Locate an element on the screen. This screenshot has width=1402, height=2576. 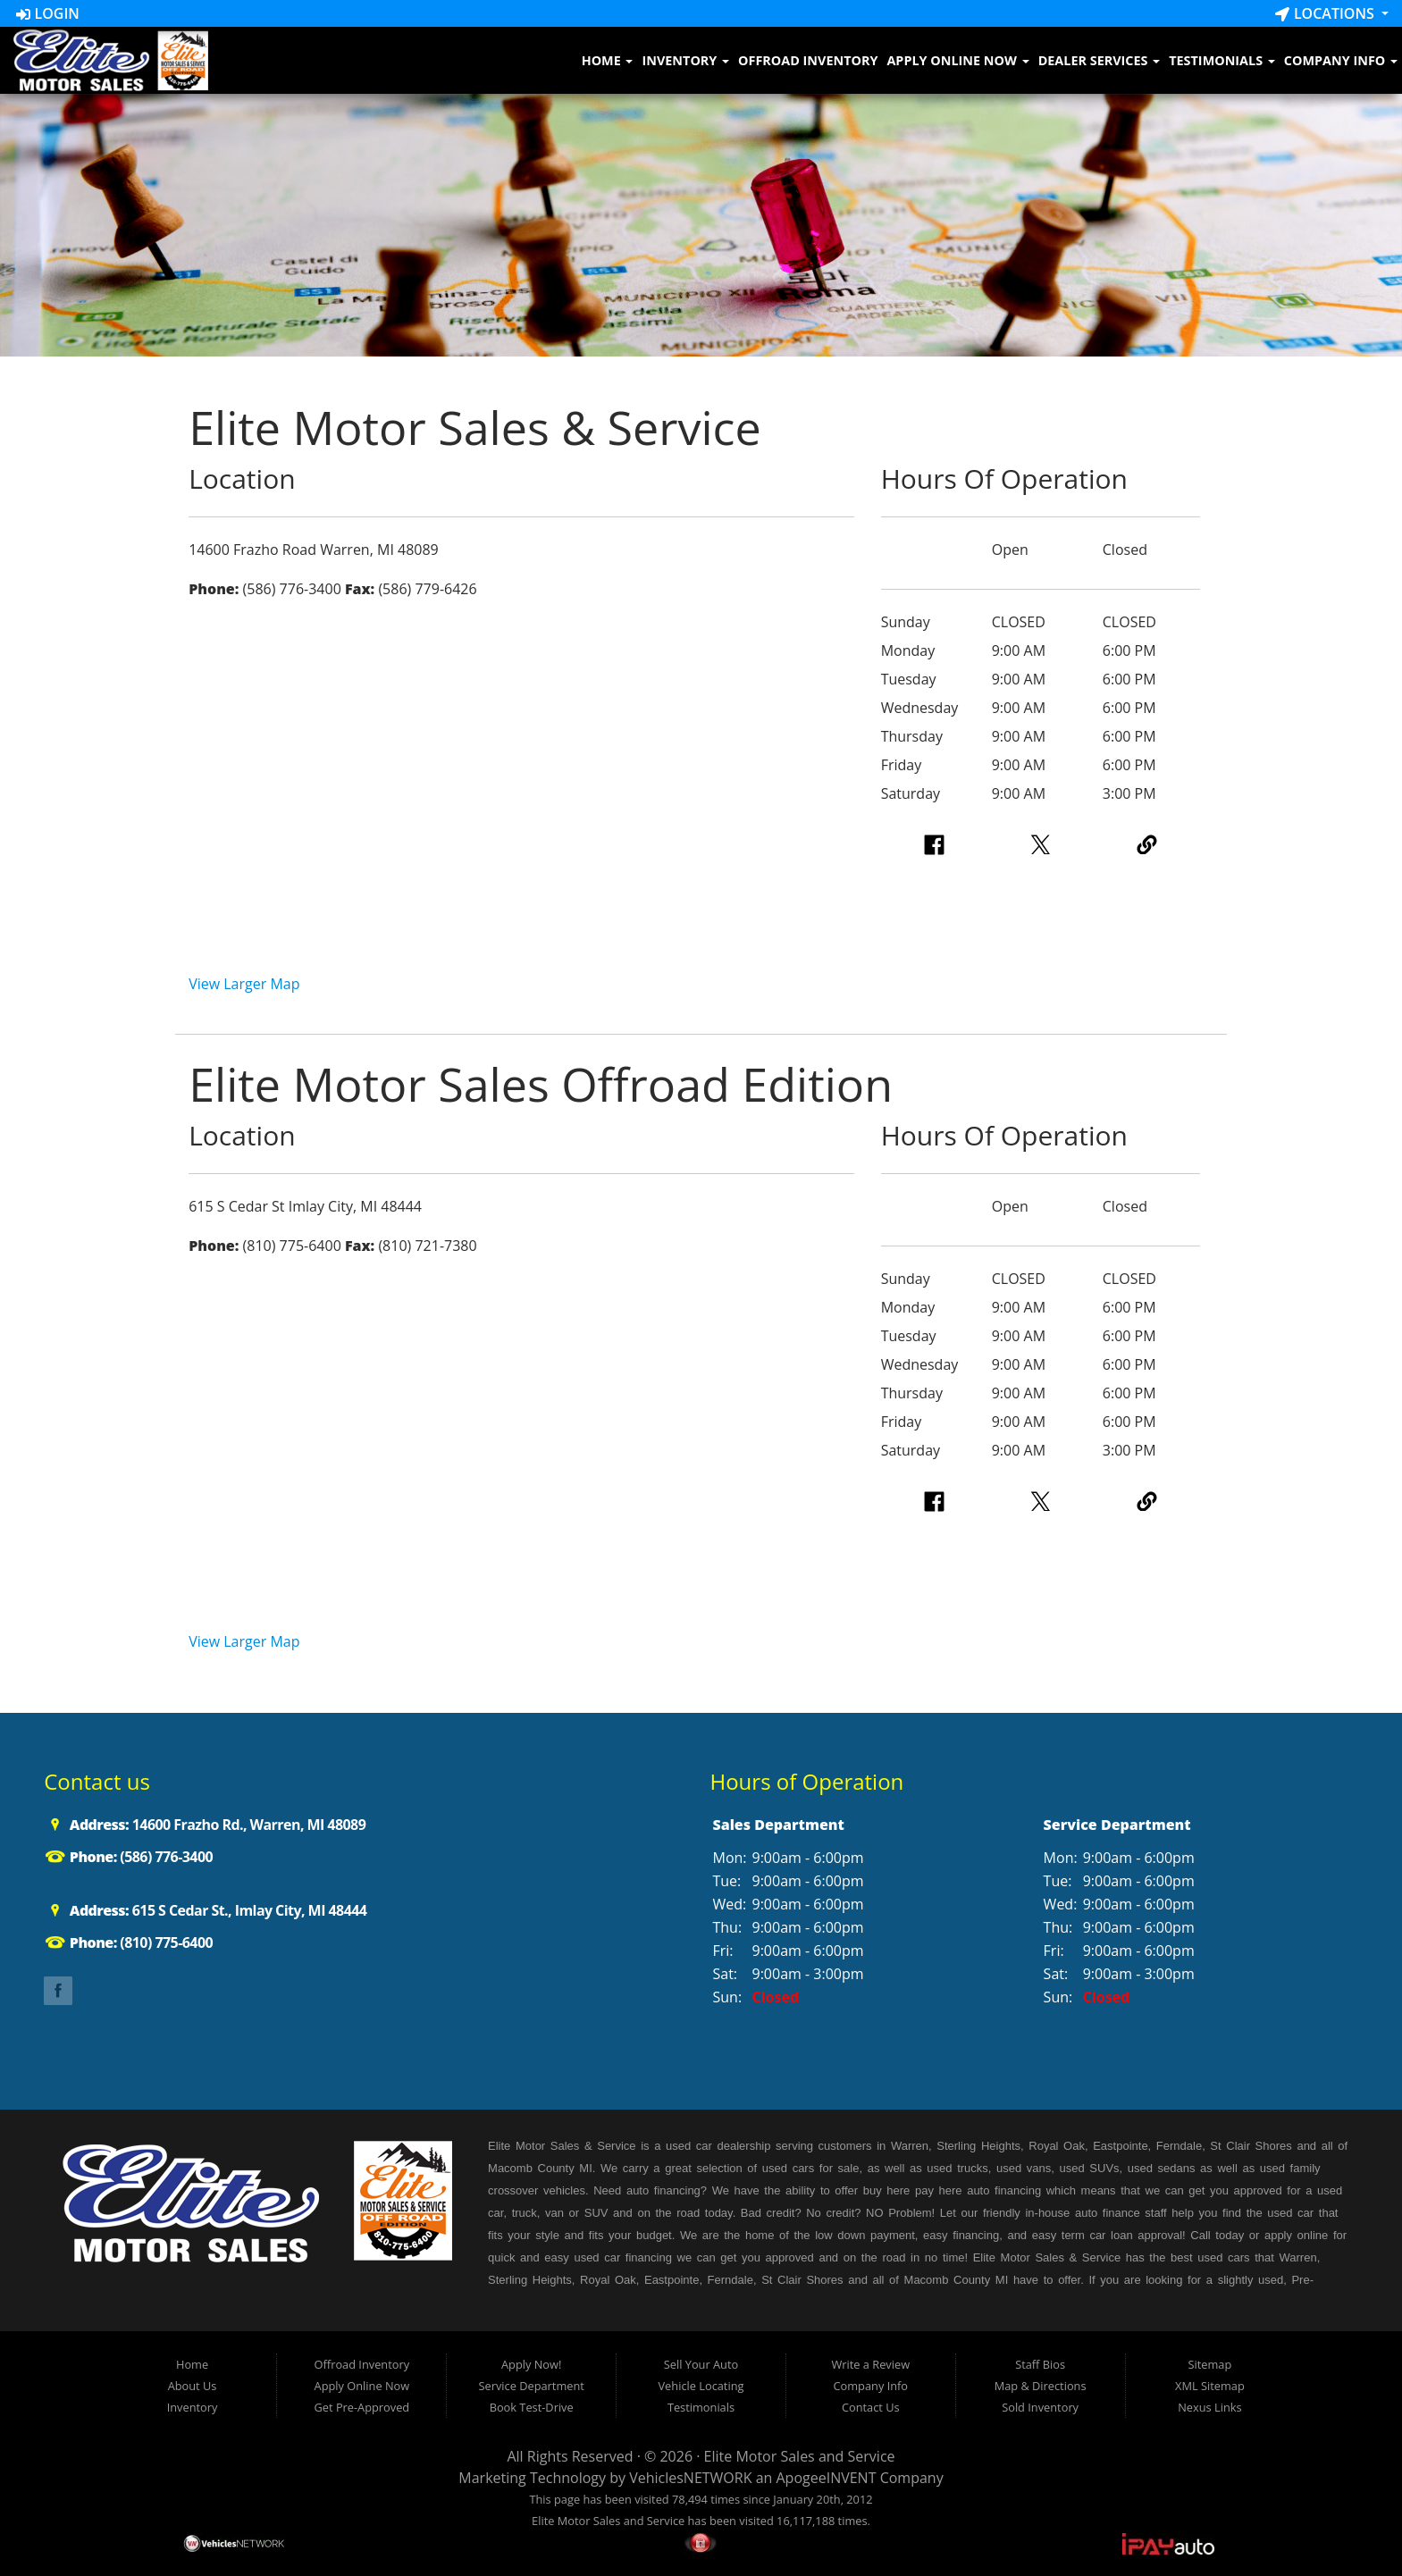
Inventory is located at coordinates (685, 60).